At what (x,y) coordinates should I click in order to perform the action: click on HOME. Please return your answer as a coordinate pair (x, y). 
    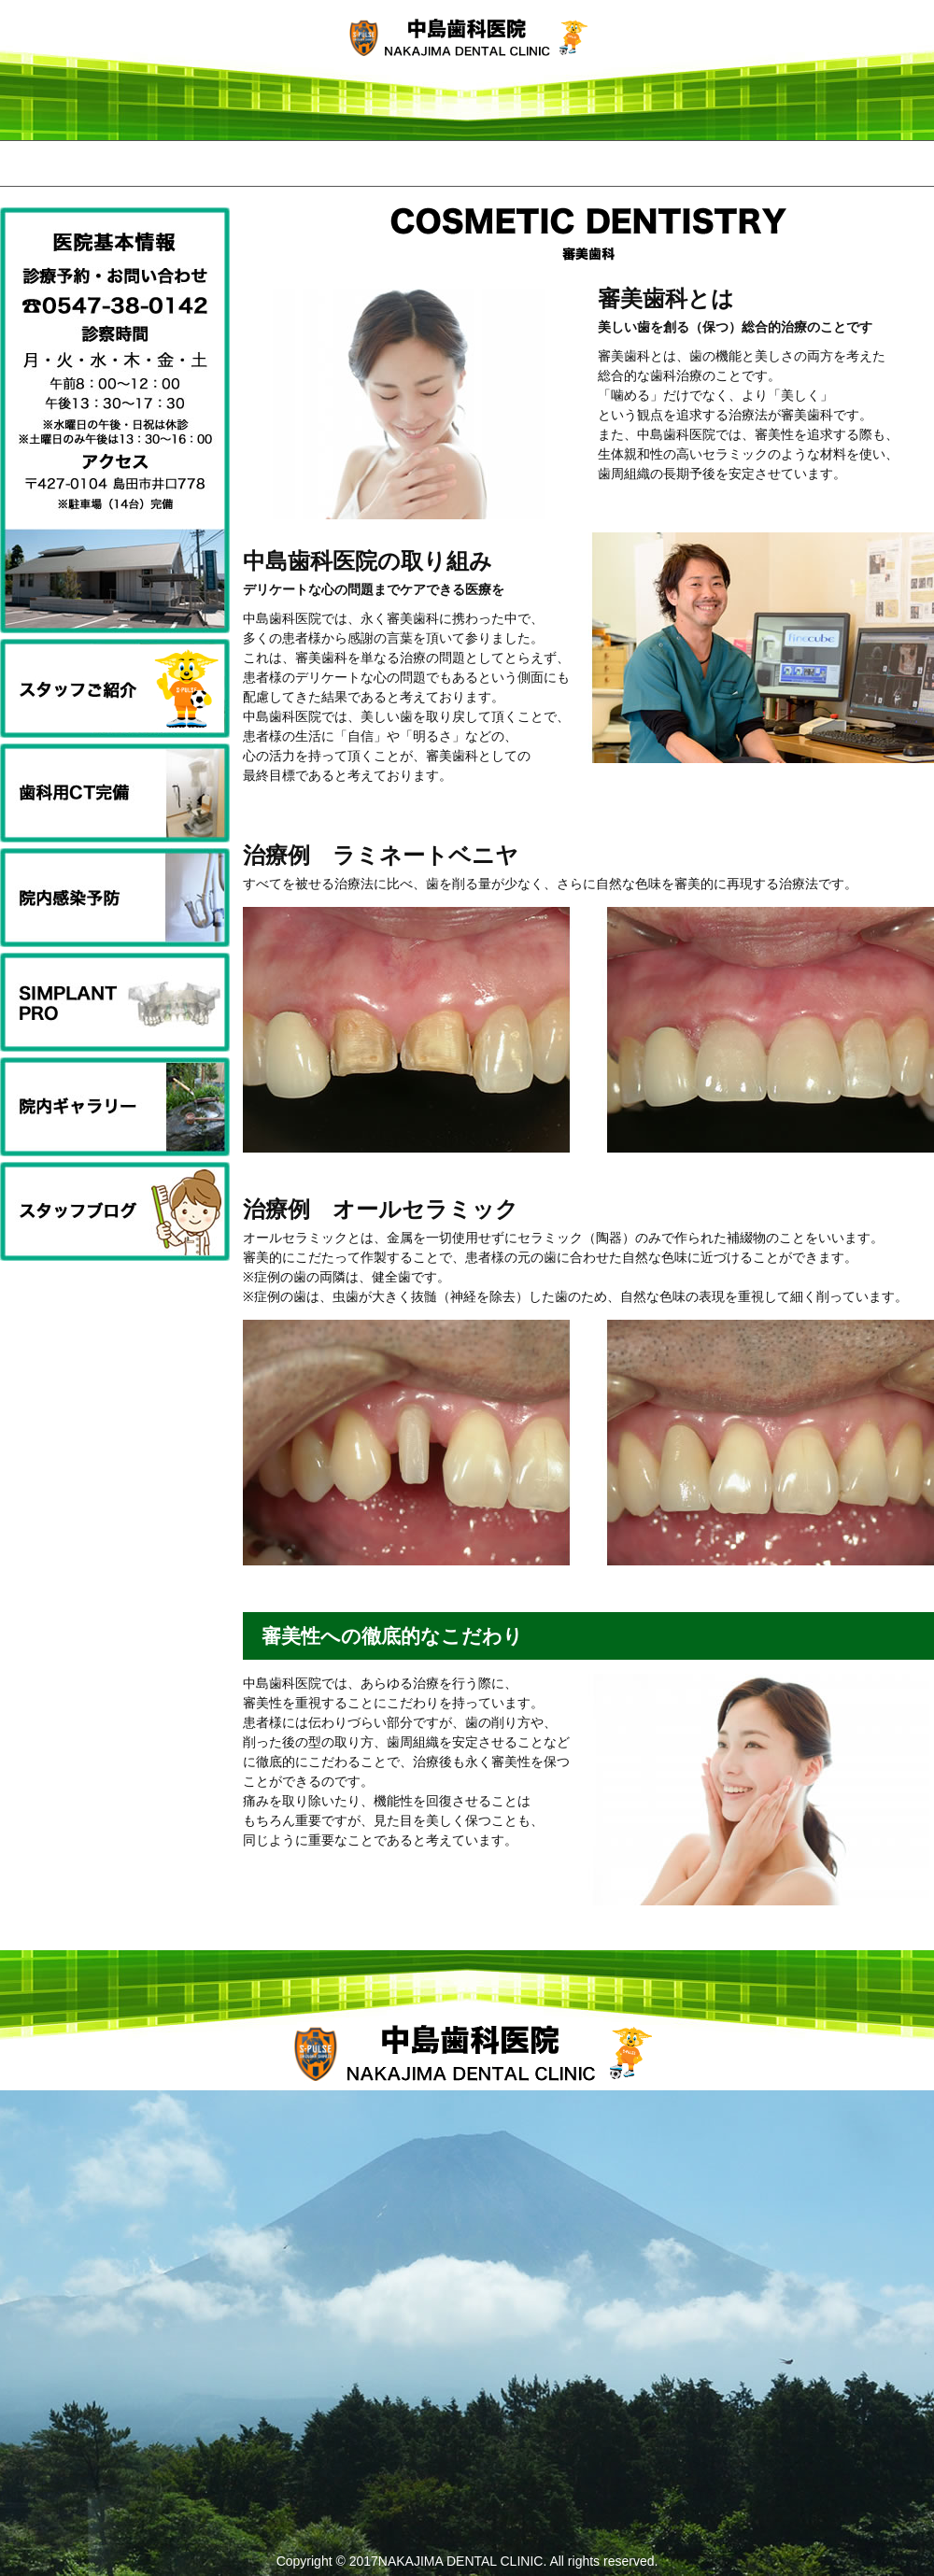
    Looking at the image, I should click on (93, 163).